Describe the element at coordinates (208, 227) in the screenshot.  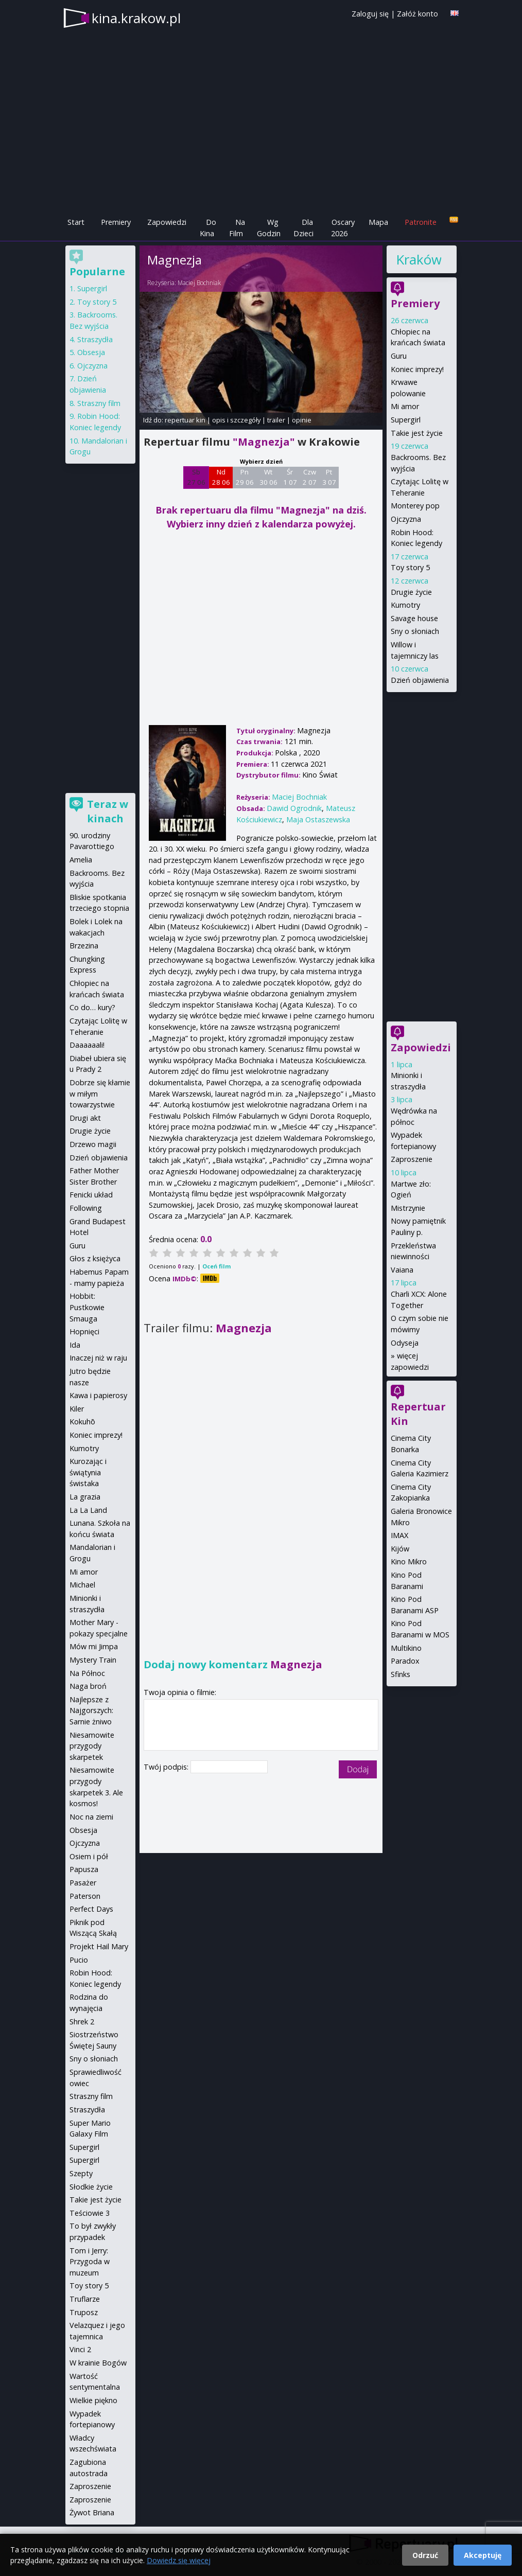
I see `Do Kina` at that location.